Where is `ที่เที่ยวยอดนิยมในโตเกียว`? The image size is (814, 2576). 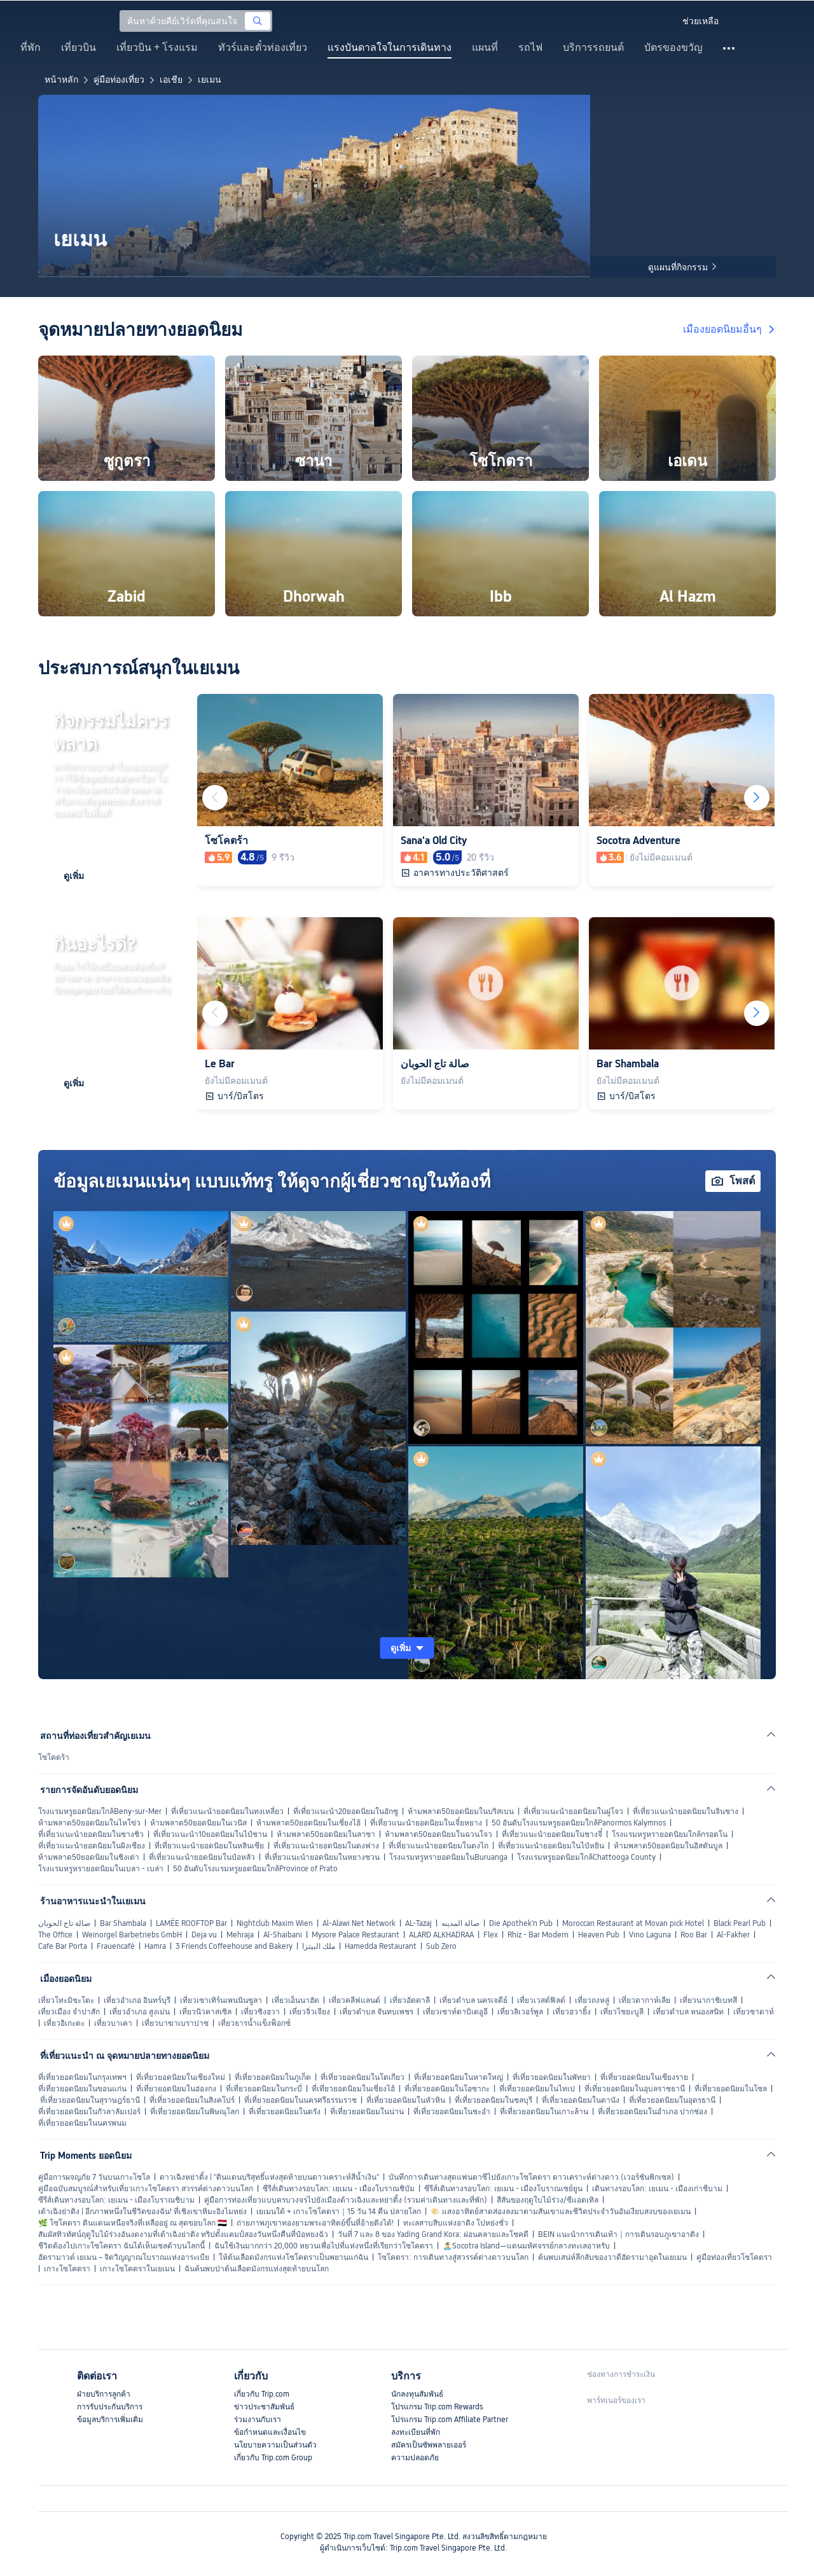 ที่เที่ยวยอดนิยมในโตเกียว is located at coordinates (362, 2077).